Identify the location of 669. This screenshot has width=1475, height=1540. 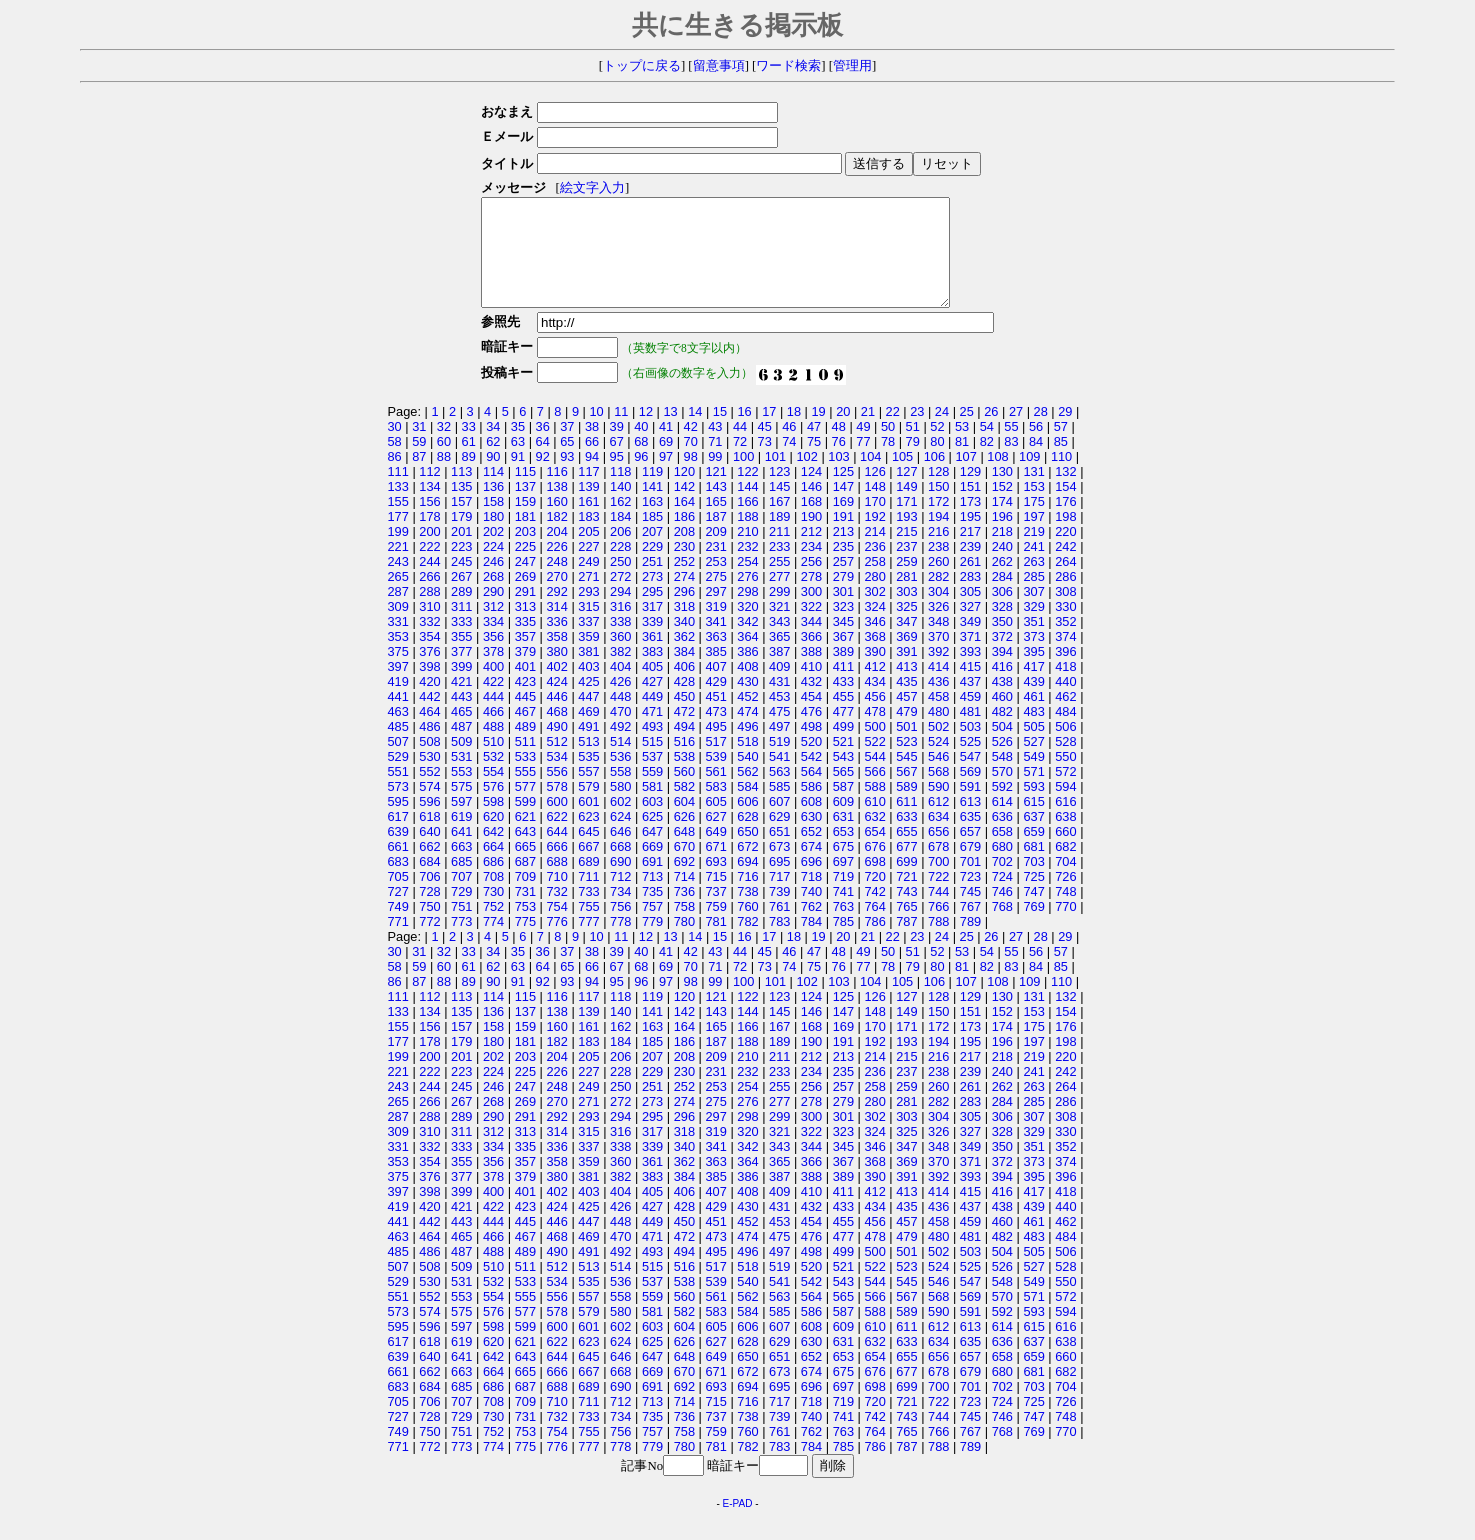
(652, 867).